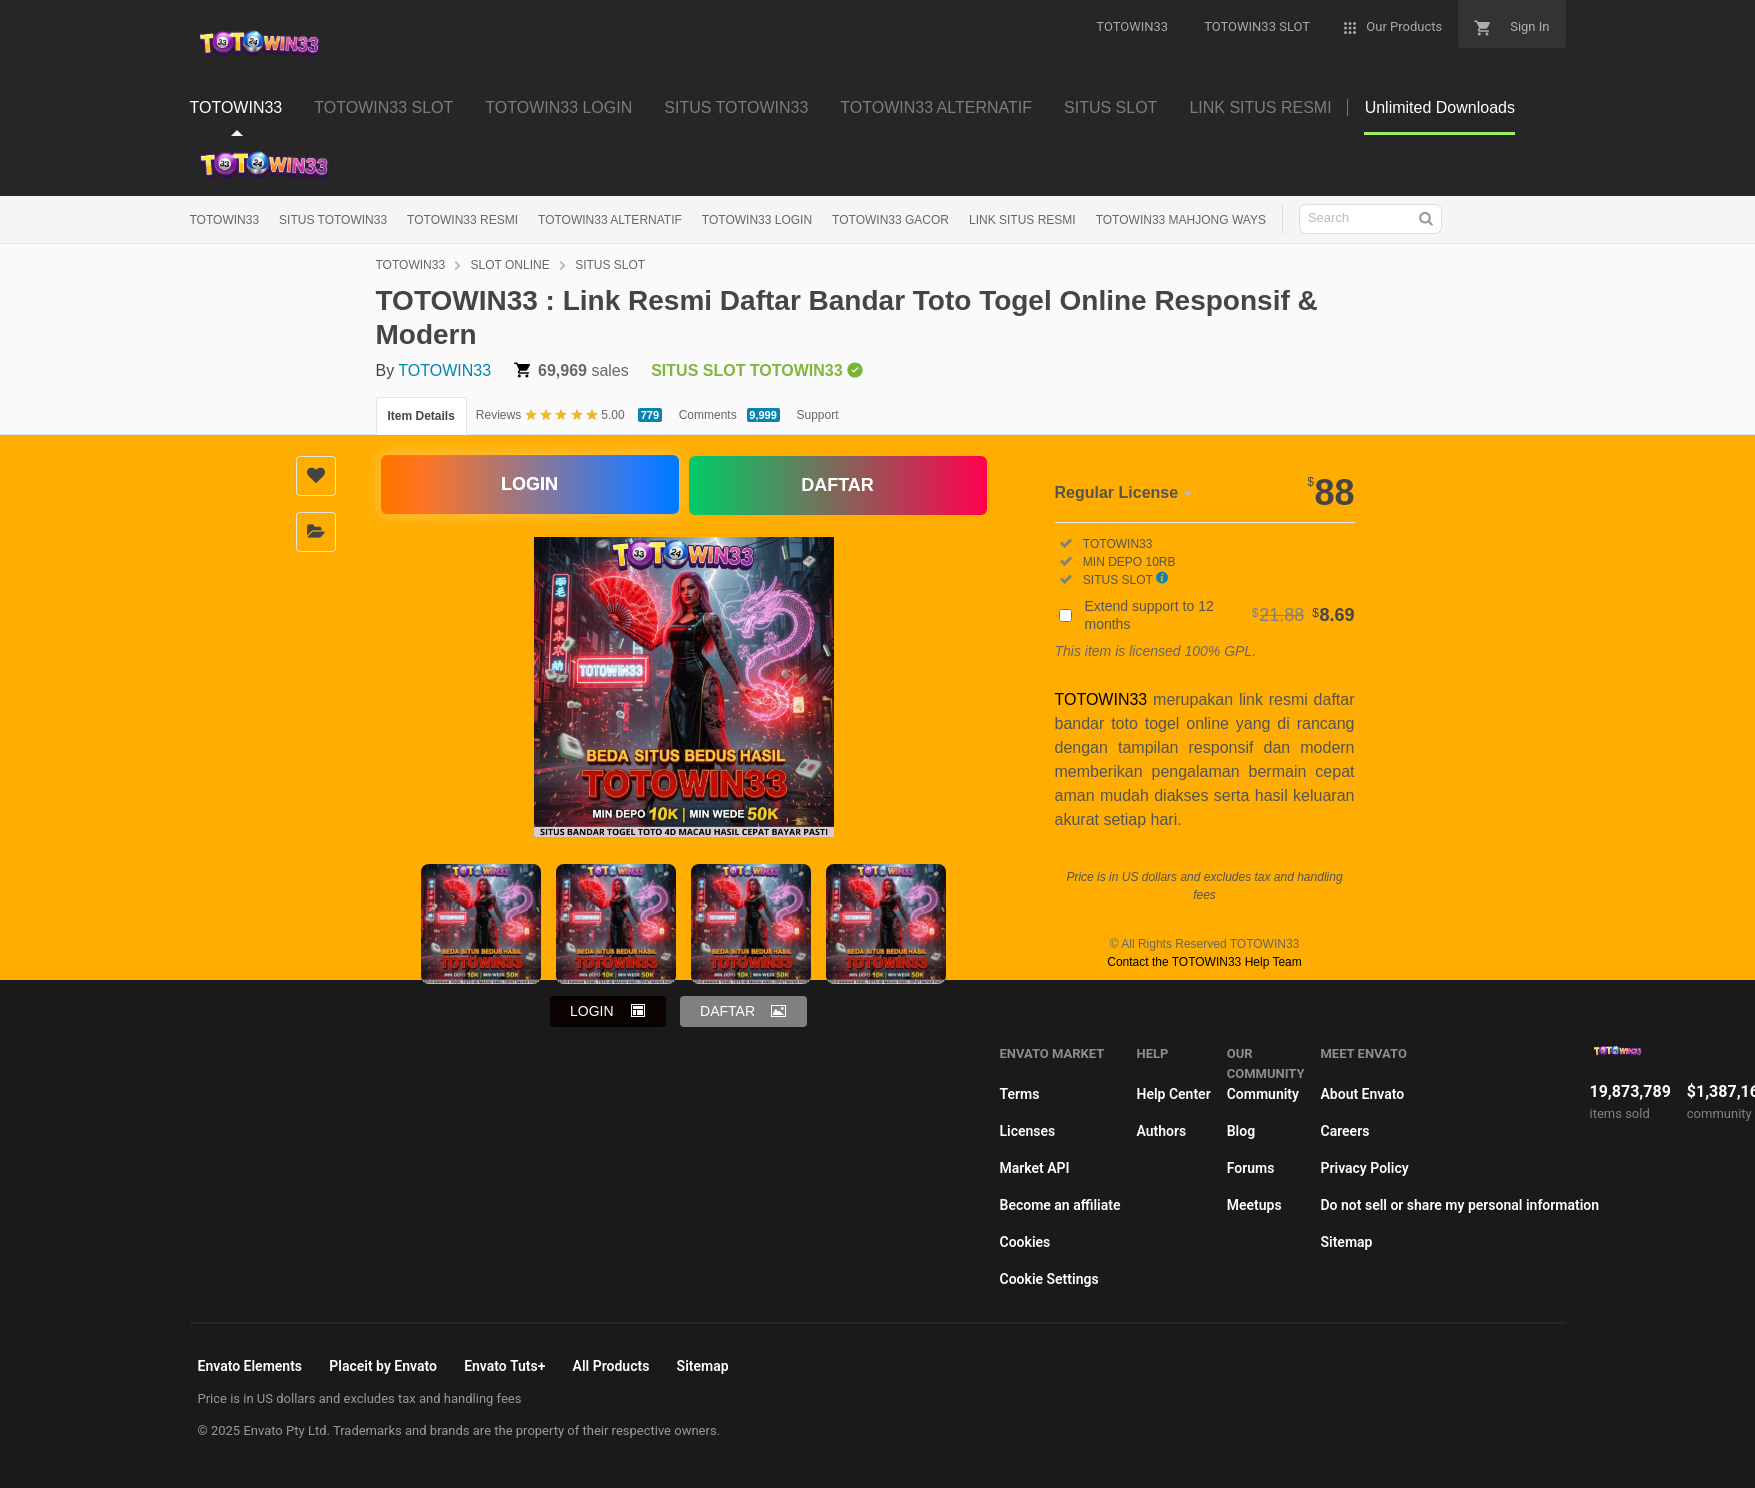 Image resolution: width=1755 pixels, height=1488 pixels. I want to click on TOTOWIN33 ALTERNATIF, so click(610, 220).